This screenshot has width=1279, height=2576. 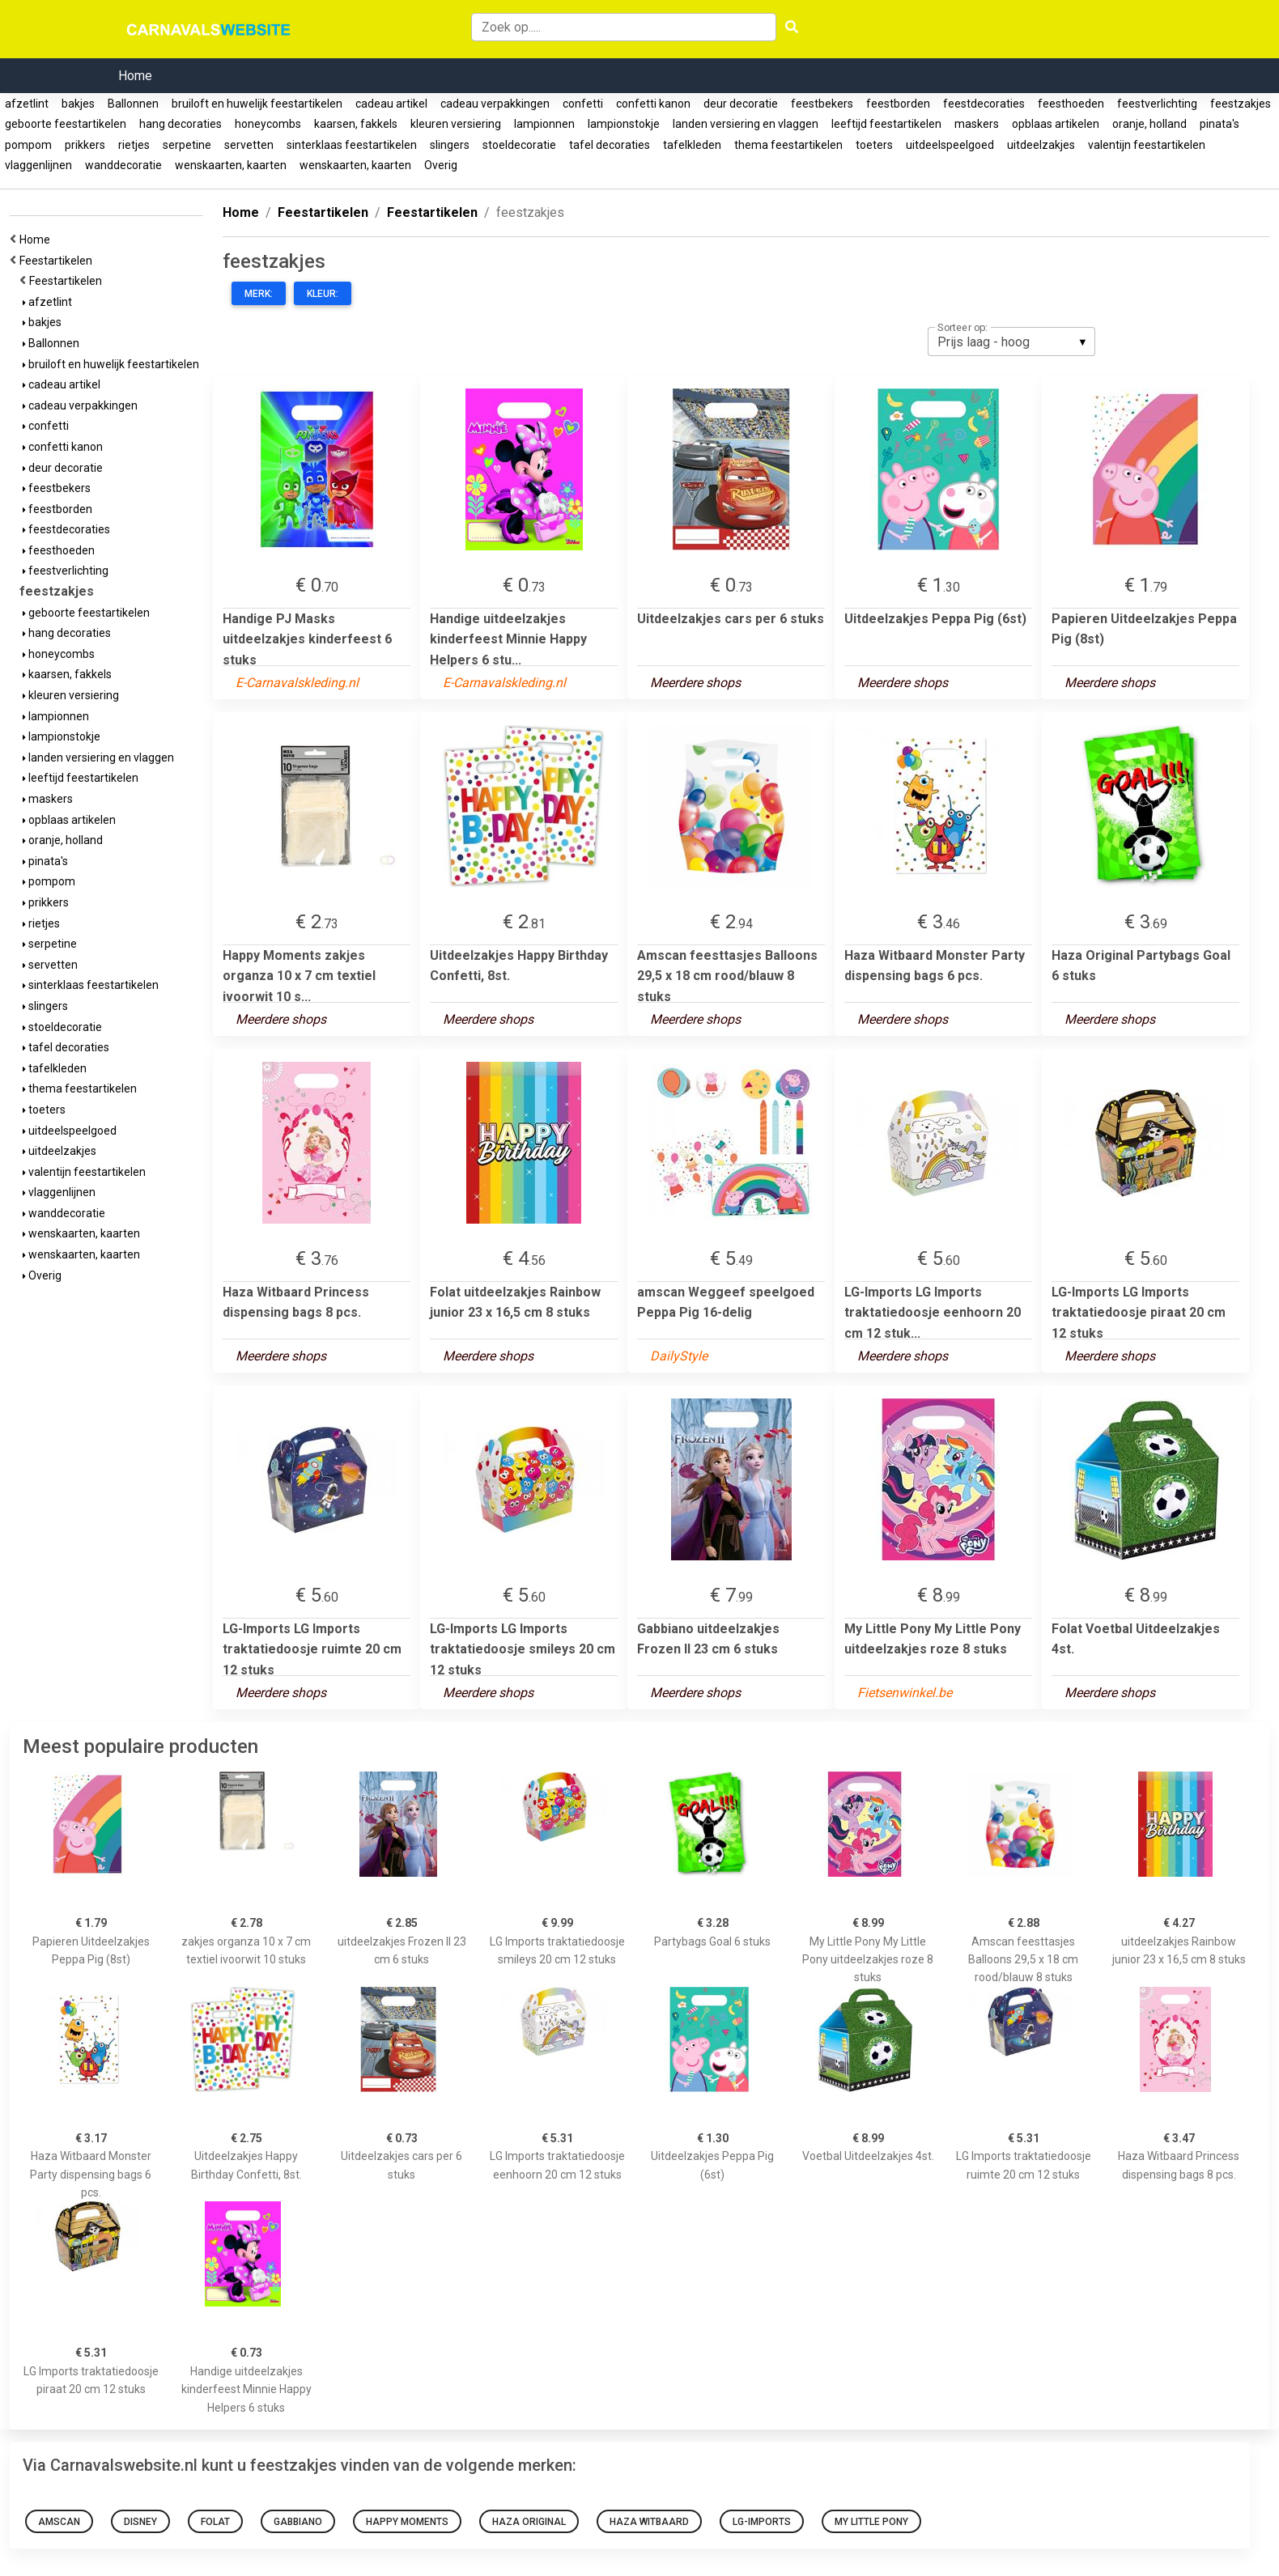 I want to click on LG-Imports, so click(x=762, y=2521).